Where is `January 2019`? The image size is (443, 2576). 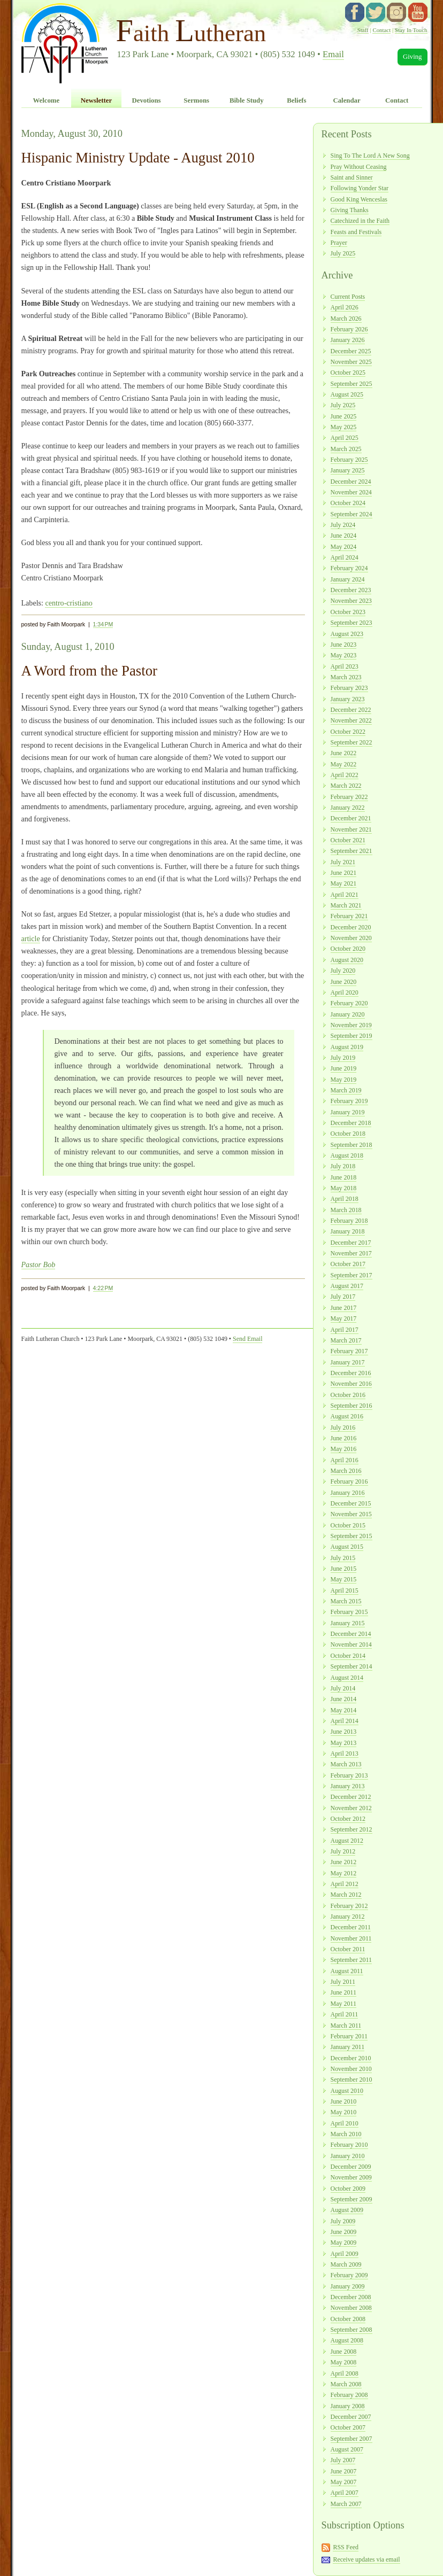 January 2019 is located at coordinates (348, 1112).